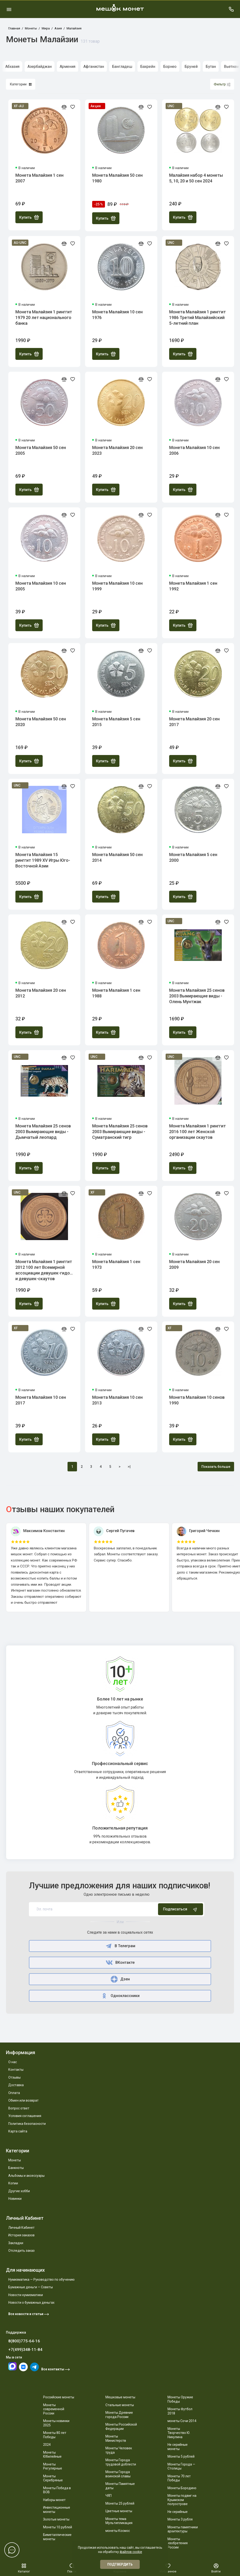 The width and height of the screenshot is (240, 2576). What do you see at coordinates (25, 2295) in the screenshot?
I see `Новости нумизматики` at bounding box center [25, 2295].